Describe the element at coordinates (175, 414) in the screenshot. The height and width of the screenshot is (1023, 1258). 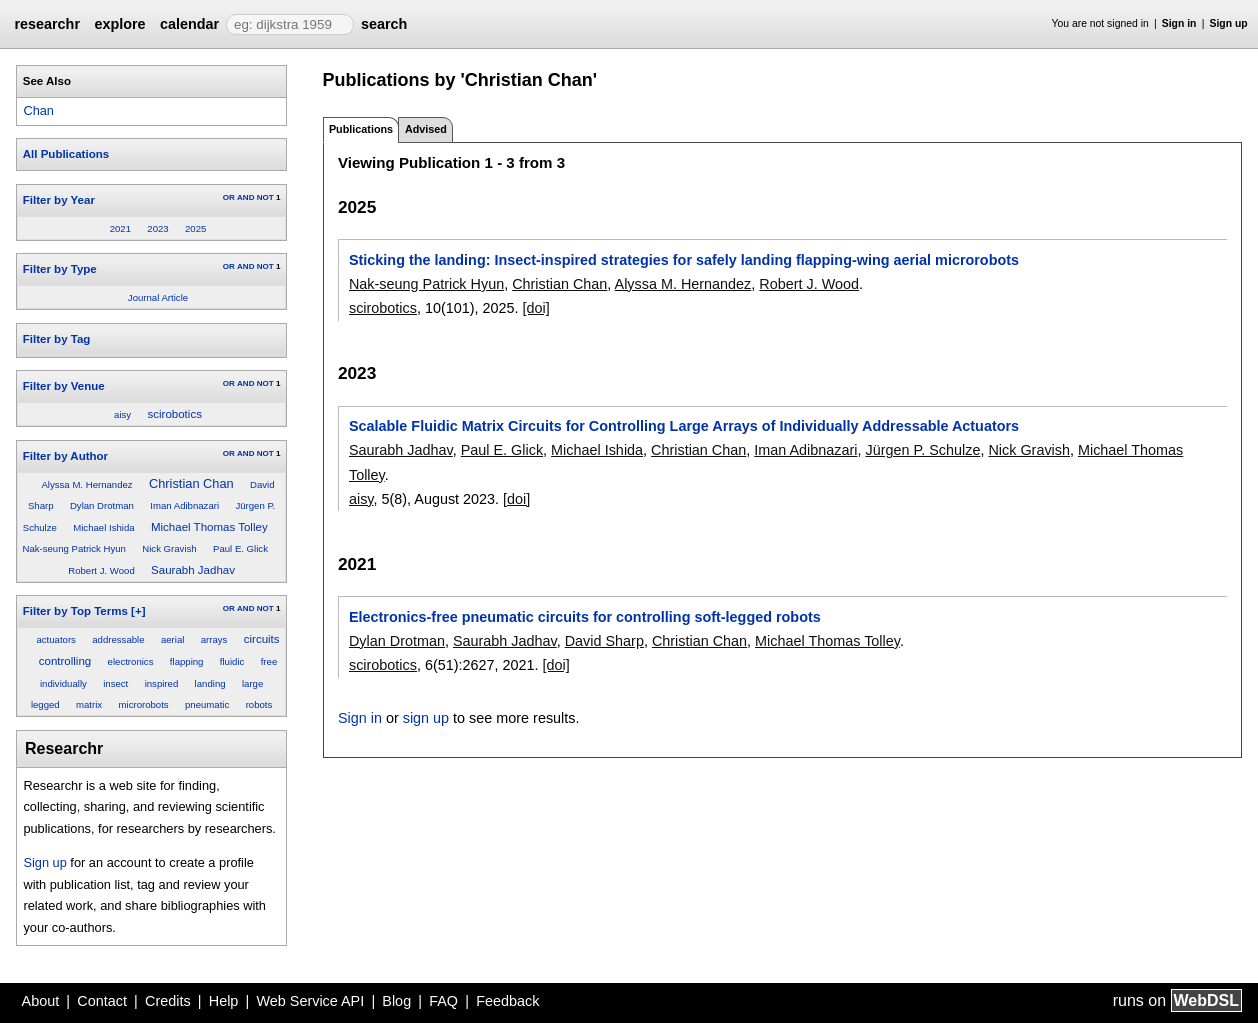
I see `scirobotics` at that location.